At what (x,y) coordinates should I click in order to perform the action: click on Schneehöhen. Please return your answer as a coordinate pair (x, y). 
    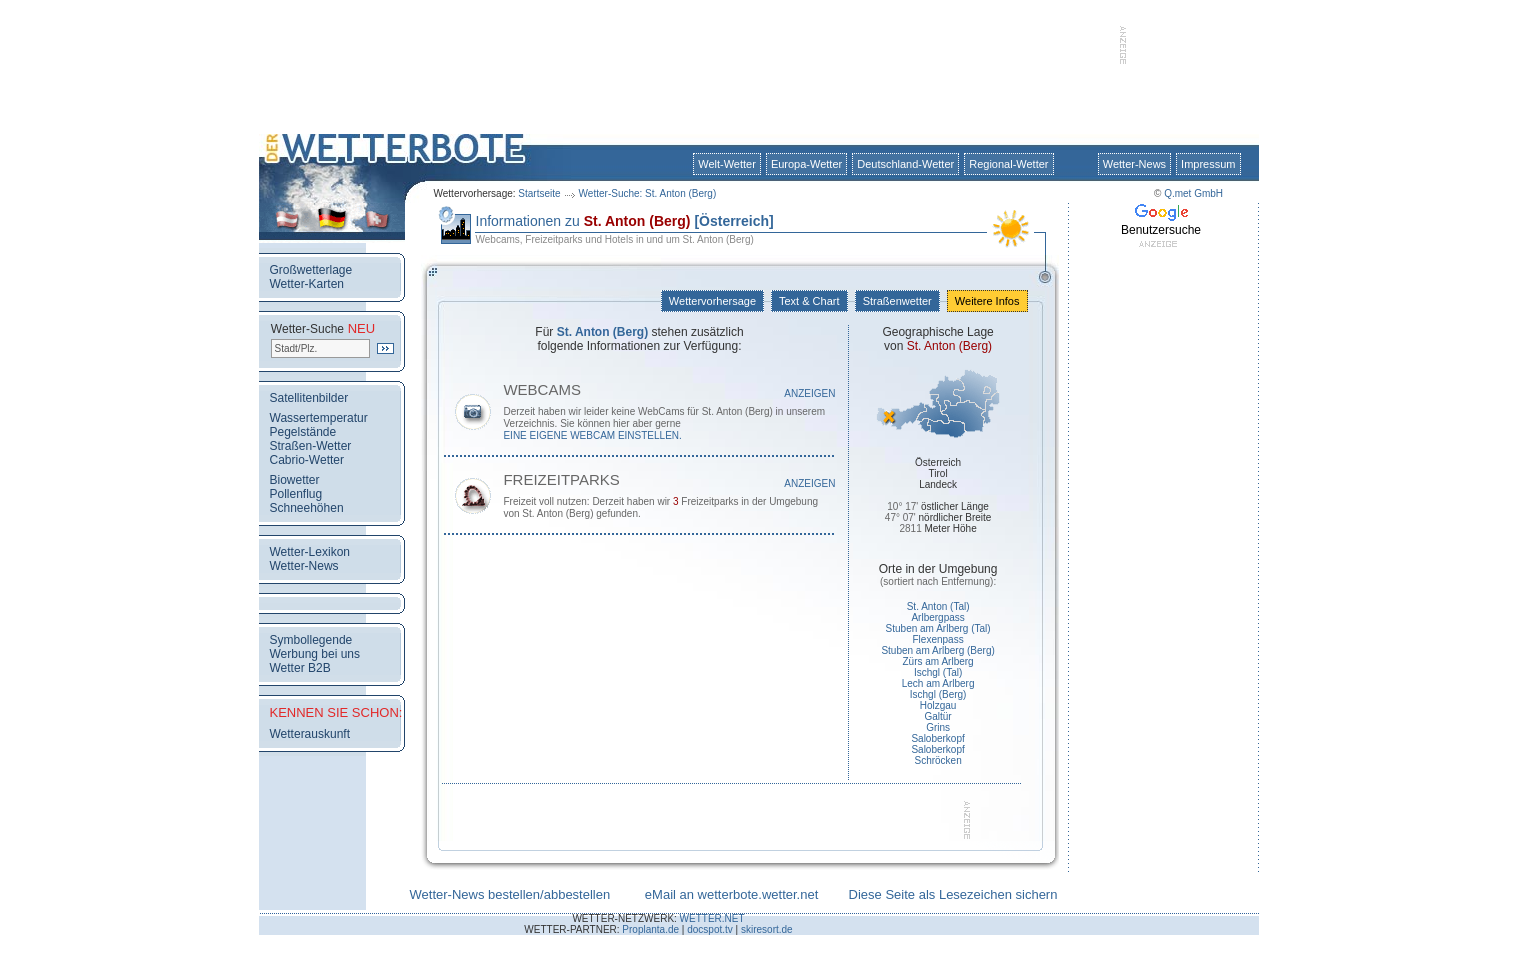
    Looking at the image, I should click on (307, 508).